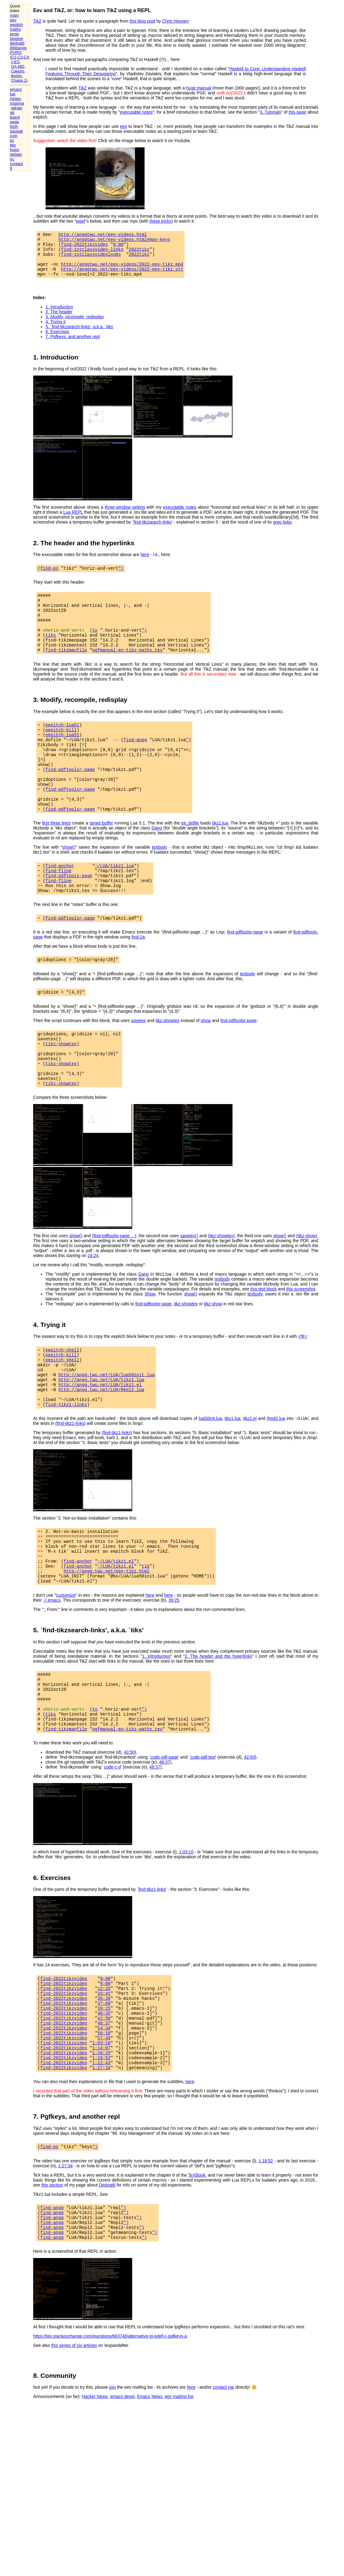 The width and height of the screenshot is (344, 2576). What do you see at coordinates (196, 2282) in the screenshot?
I see `TeXBook` at bounding box center [196, 2282].